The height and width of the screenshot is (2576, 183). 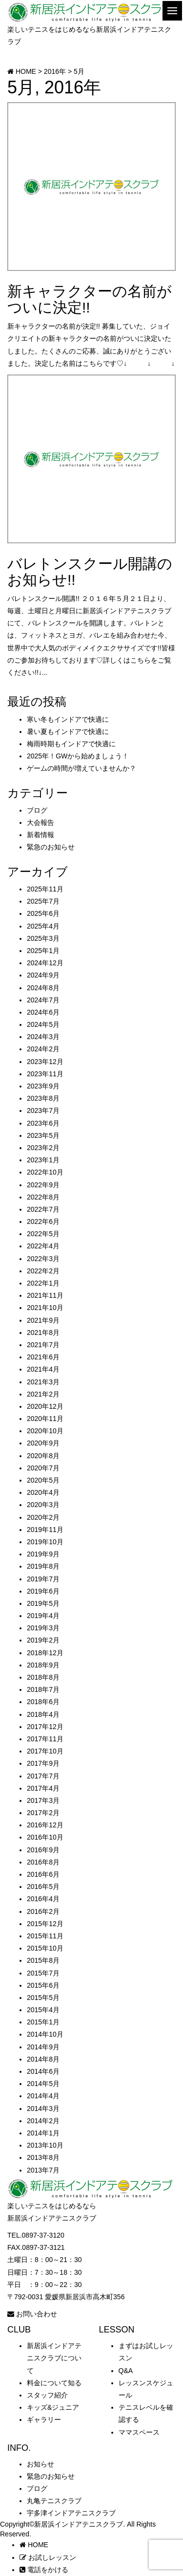 I want to click on 2023年7月, so click(x=43, y=1110).